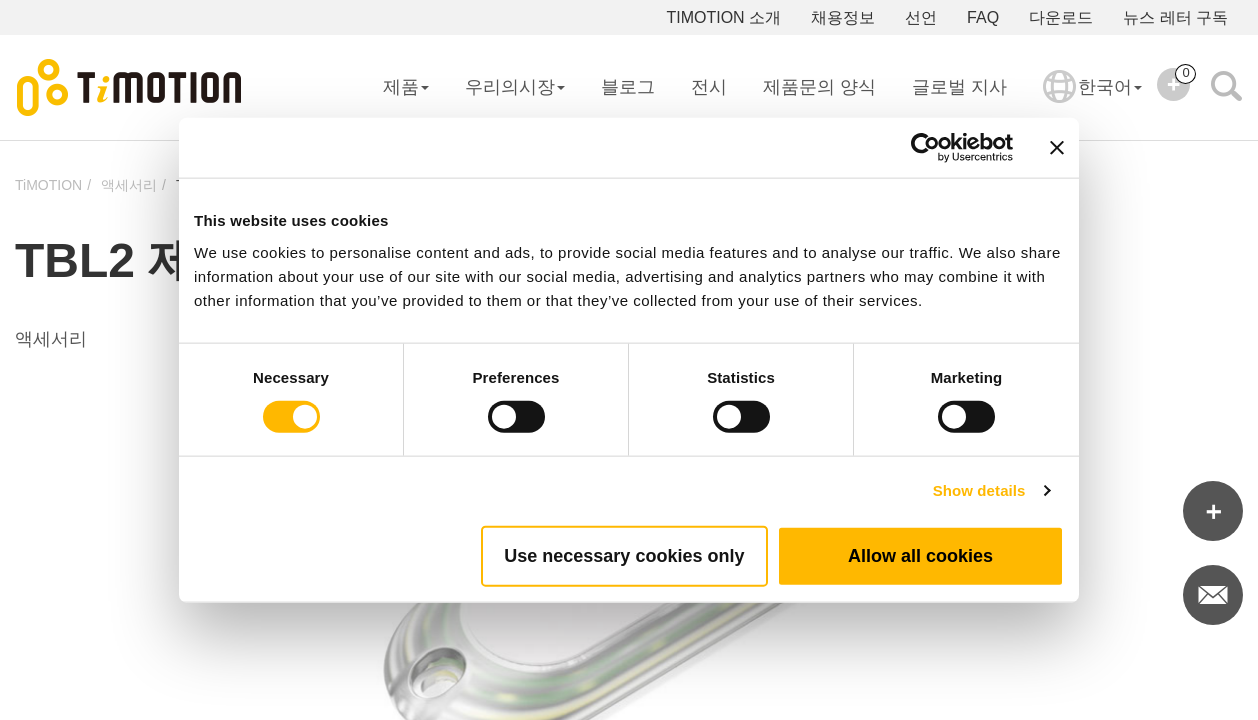 This screenshot has width=1258, height=720. What do you see at coordinates (515, 87) in the screenshot?
I see `우리의시장` at bounding box center [515, 87].